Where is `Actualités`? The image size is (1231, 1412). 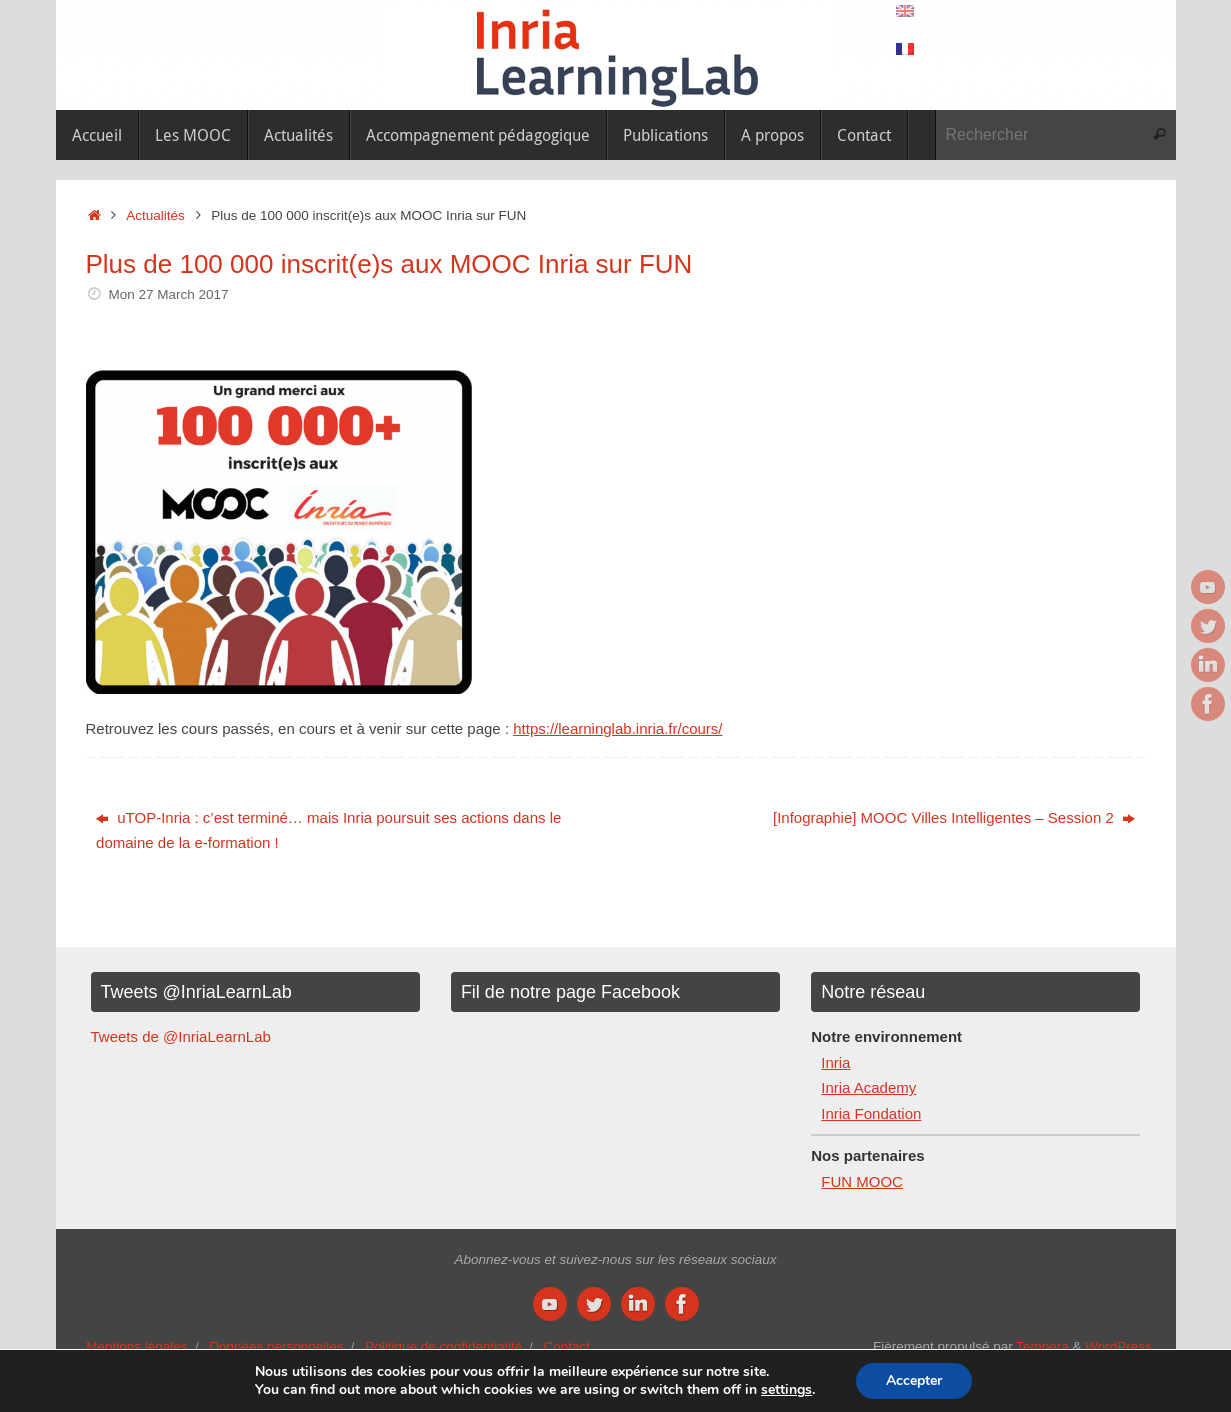 Actualités is located at coordinates (155, 215).